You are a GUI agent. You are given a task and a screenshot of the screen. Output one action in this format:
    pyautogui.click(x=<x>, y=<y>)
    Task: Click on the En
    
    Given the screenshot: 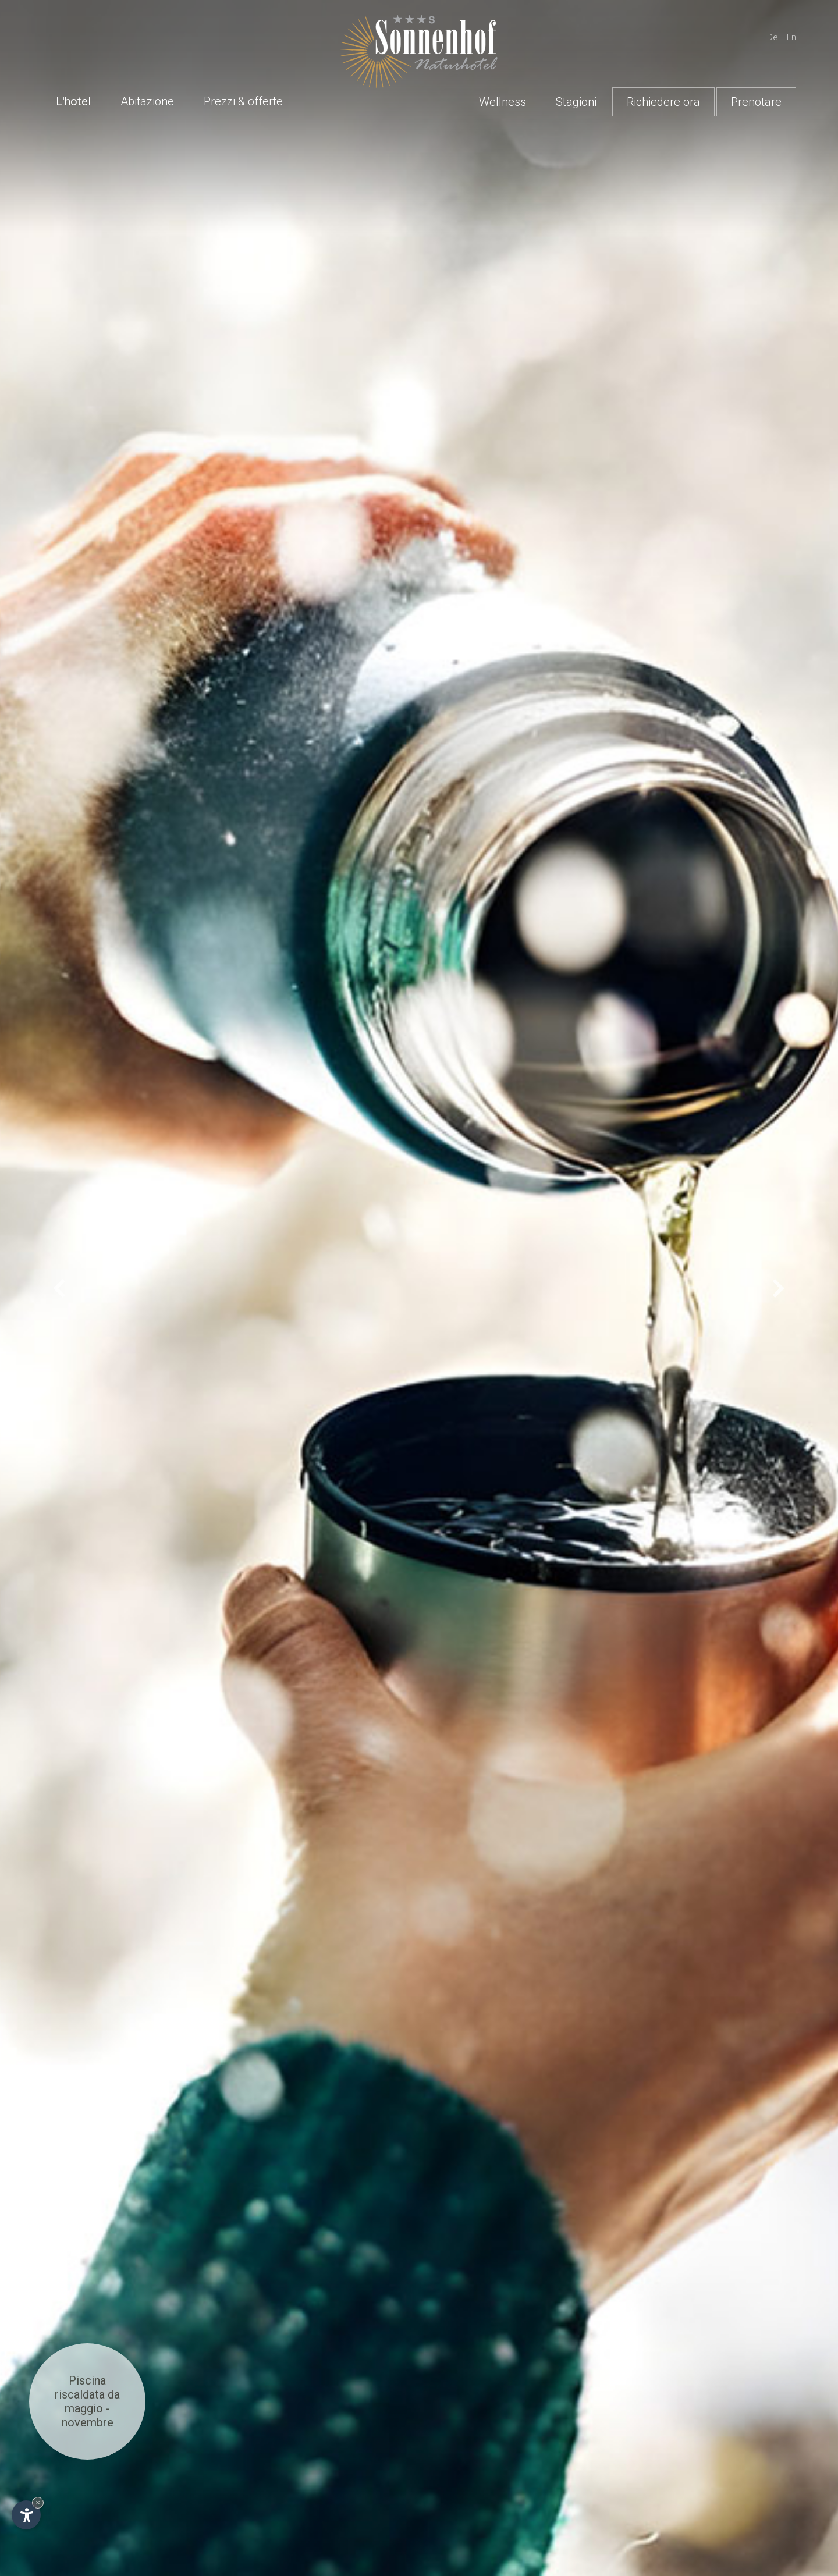 What is the action you would take?
    pyautogui.click(x=791, y=37)
    